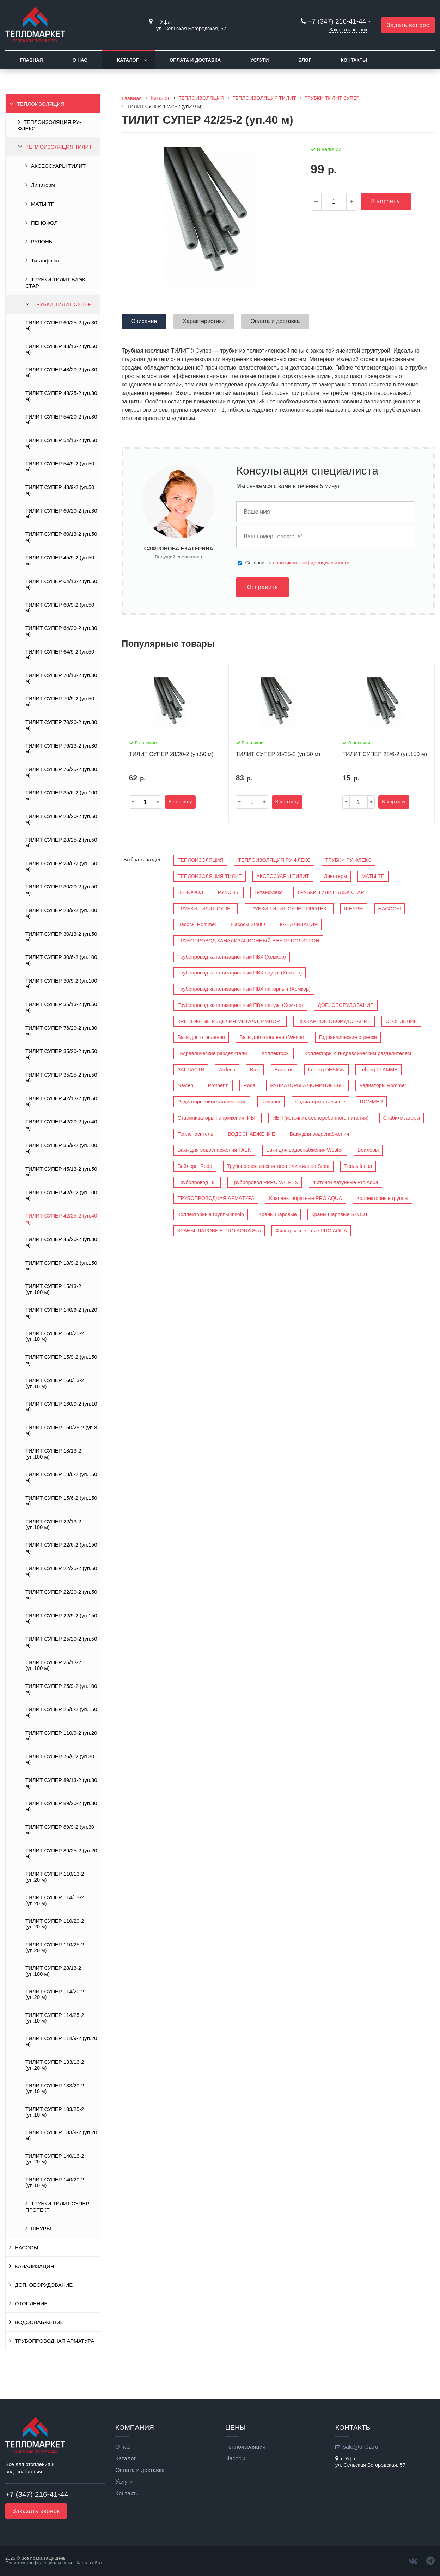 The height and width of the screenshot is (2576, 440). I want to click on ТИЛИТ СУПЕР 110/9-2 (уп.20 м), so click(61, 1735).